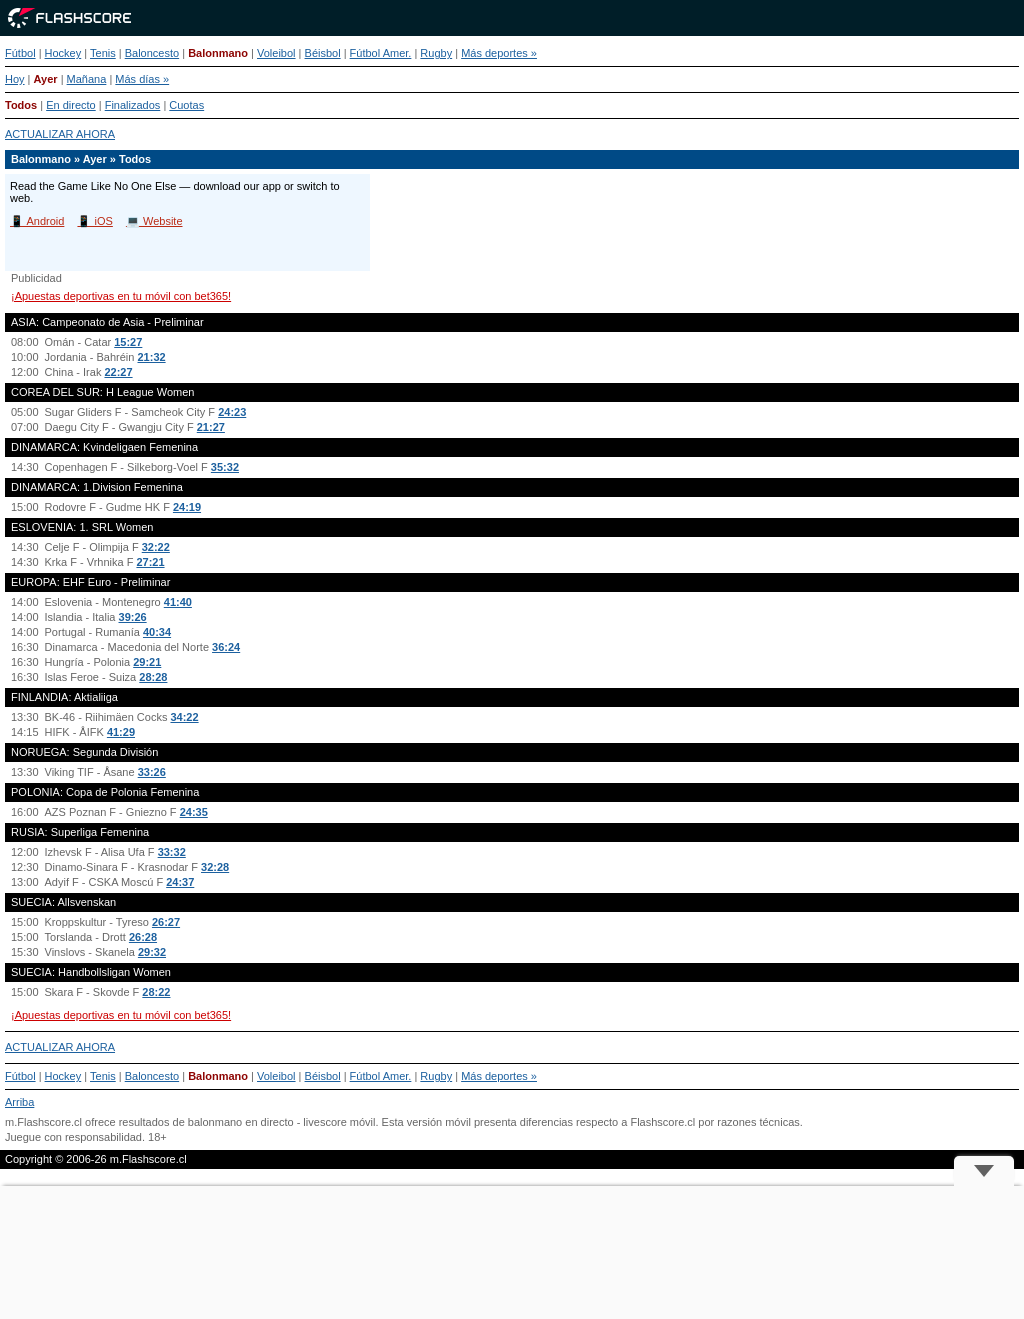 This screenshot has width=1024, height=1319. I want to click on 27:21, so click(150, 562).